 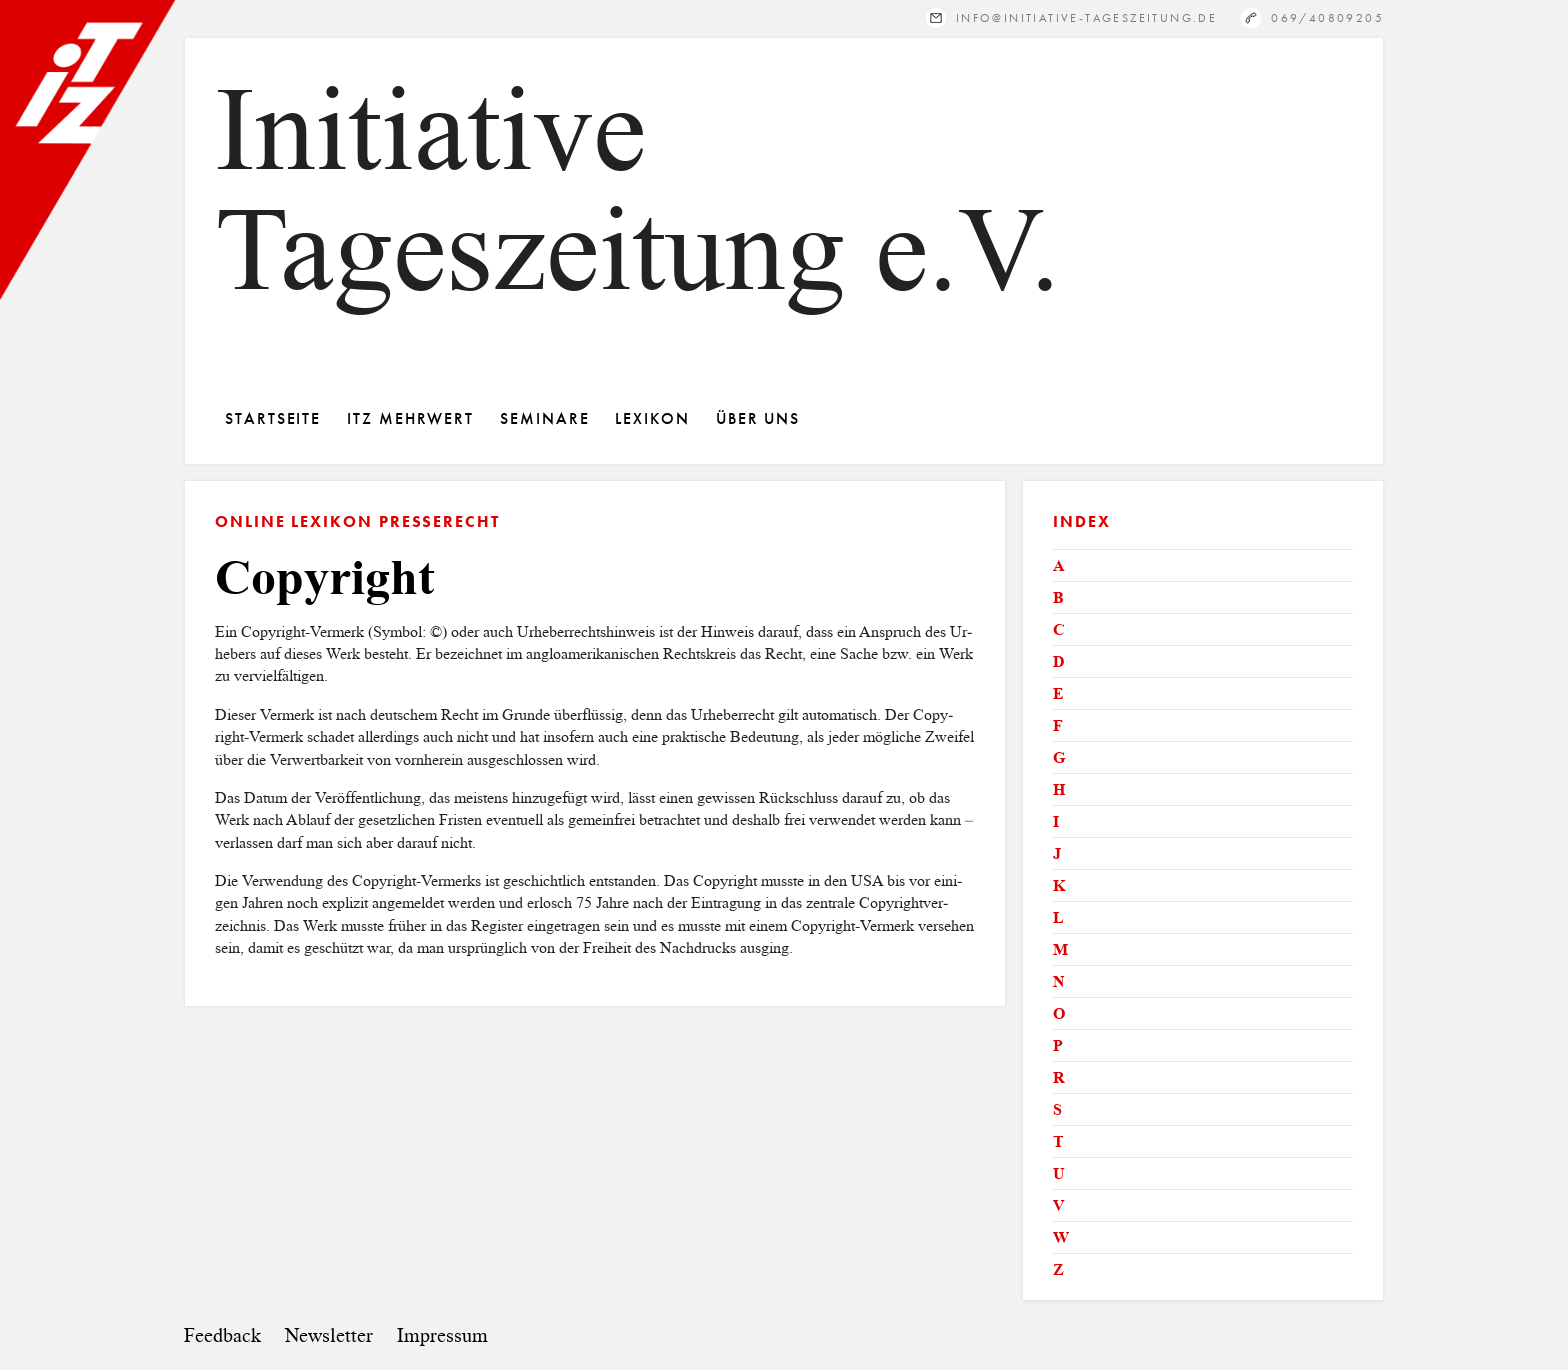 What do you see at coordinates (1059, 661) in the screenshot?
I see `D [tab]` at bounding box center [1059, 661].